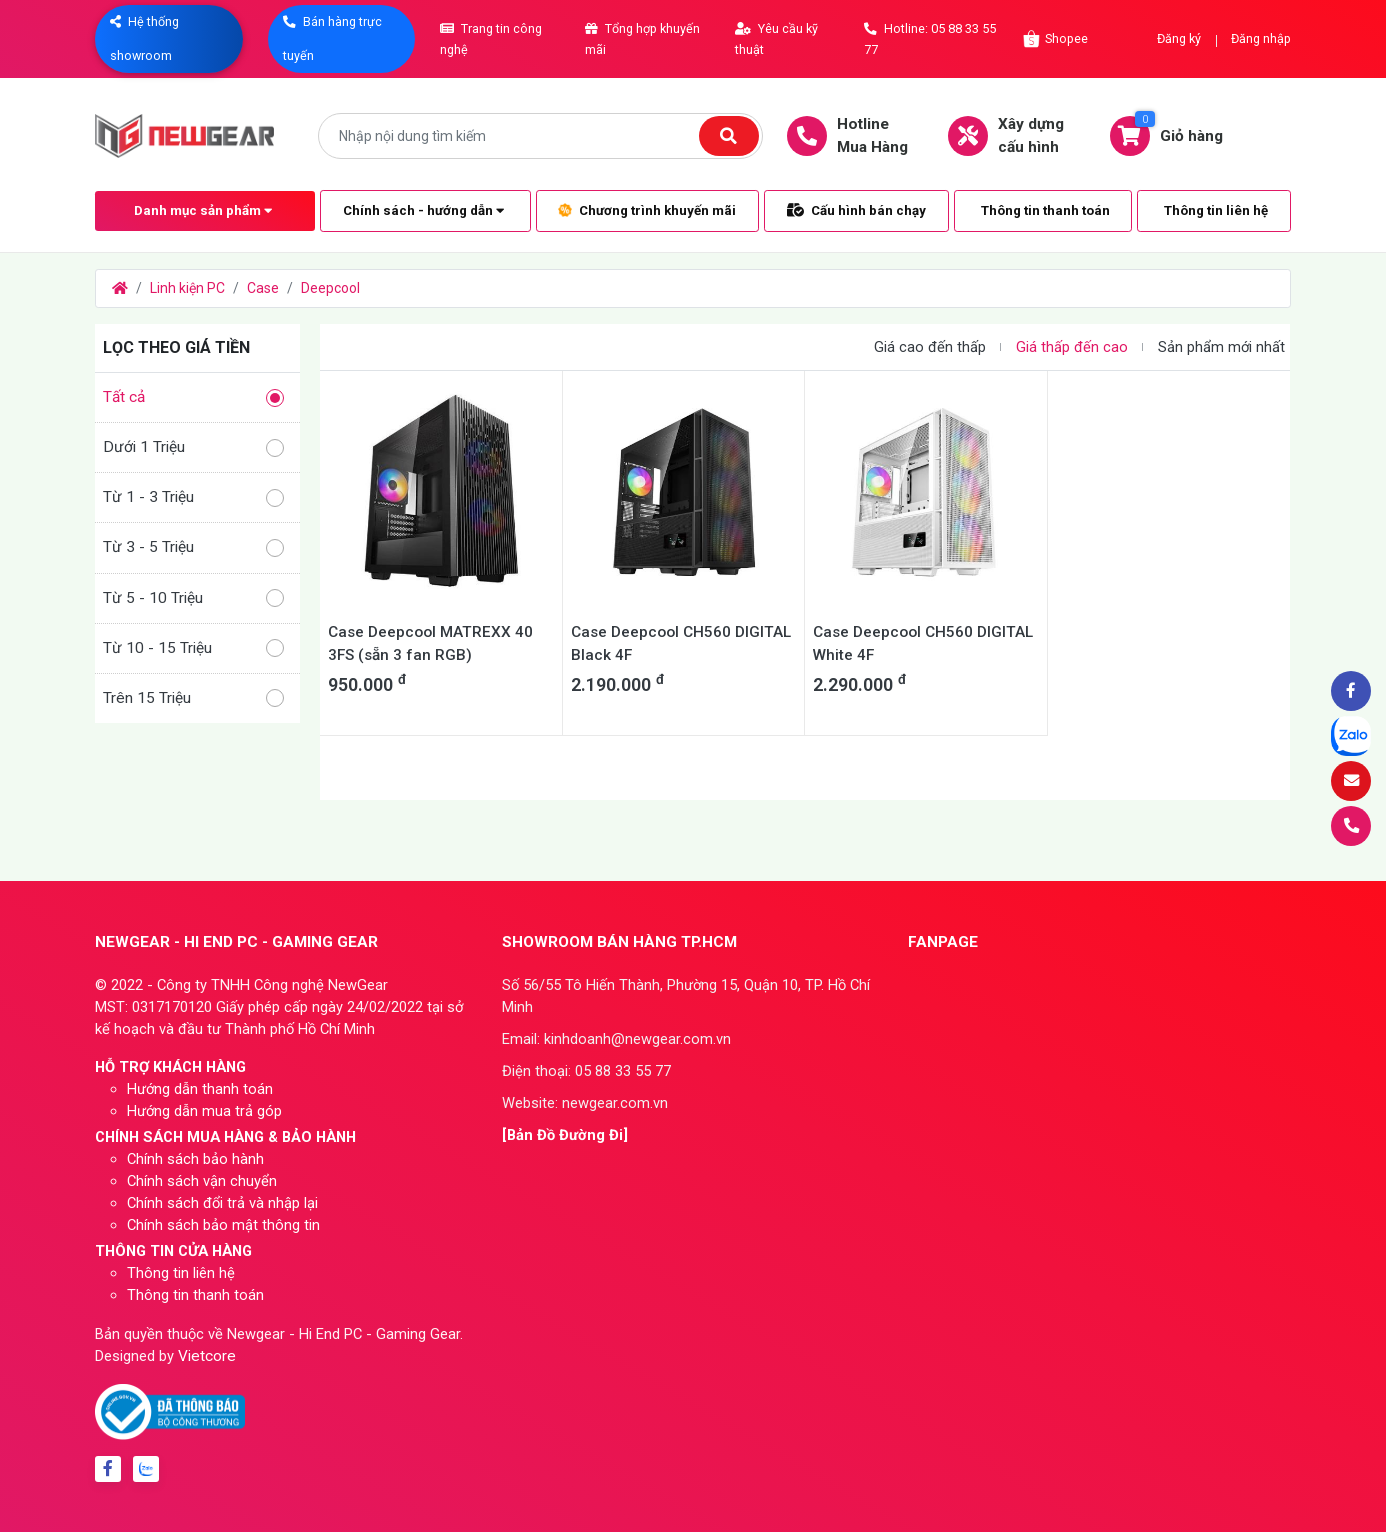 Image resolution: width=1386 pixels, height=1532 pixels. I want to click on Website: newgear.com.vn, so click(585, 1103).